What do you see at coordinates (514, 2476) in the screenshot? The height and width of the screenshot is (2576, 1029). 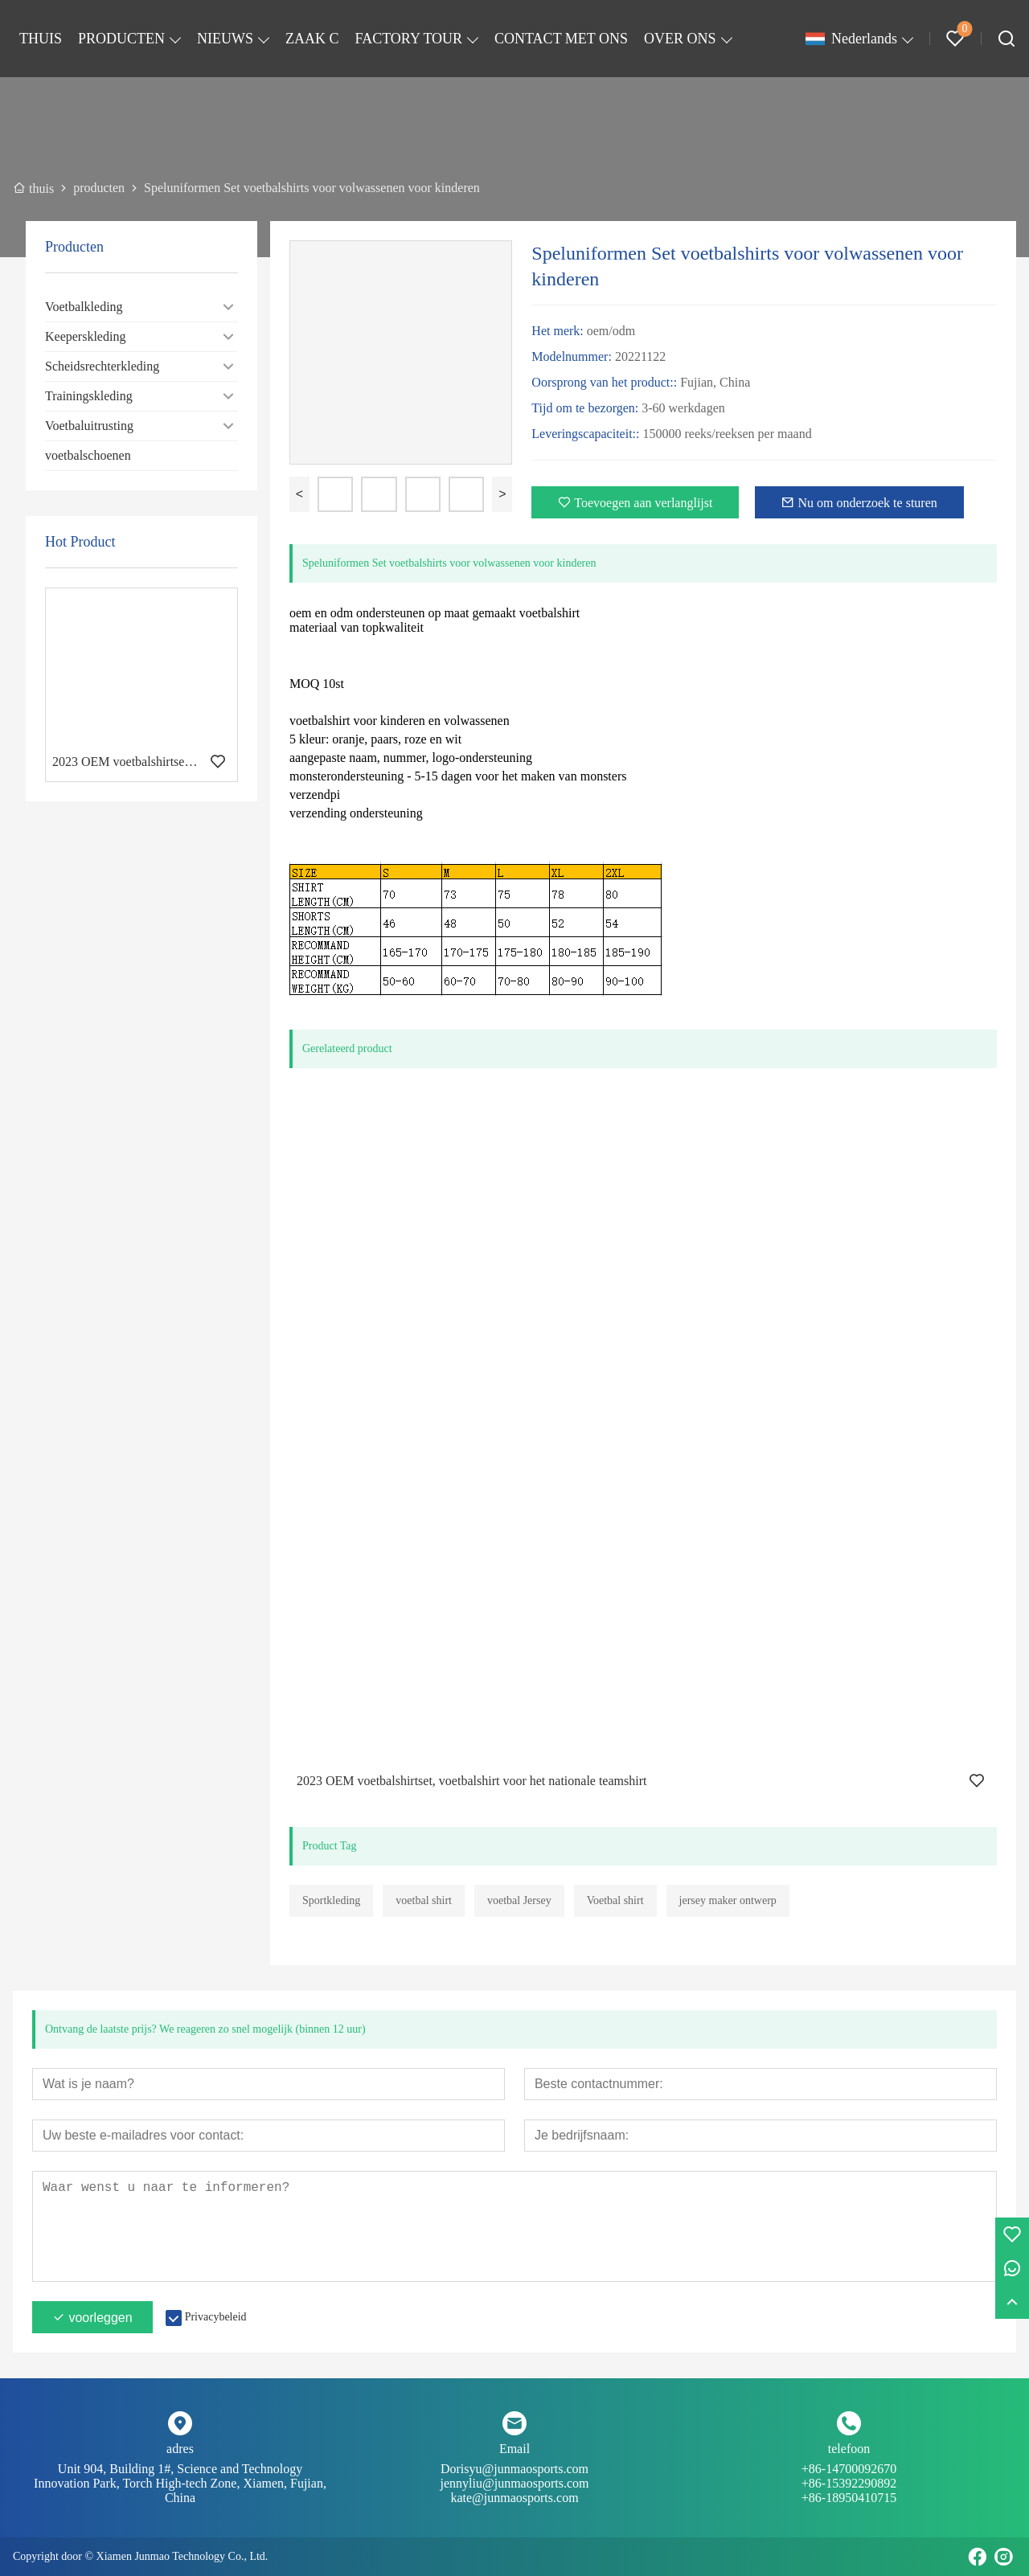 I see `Dorisyu@junmaosports.com` at bounding box center [514, 2476].